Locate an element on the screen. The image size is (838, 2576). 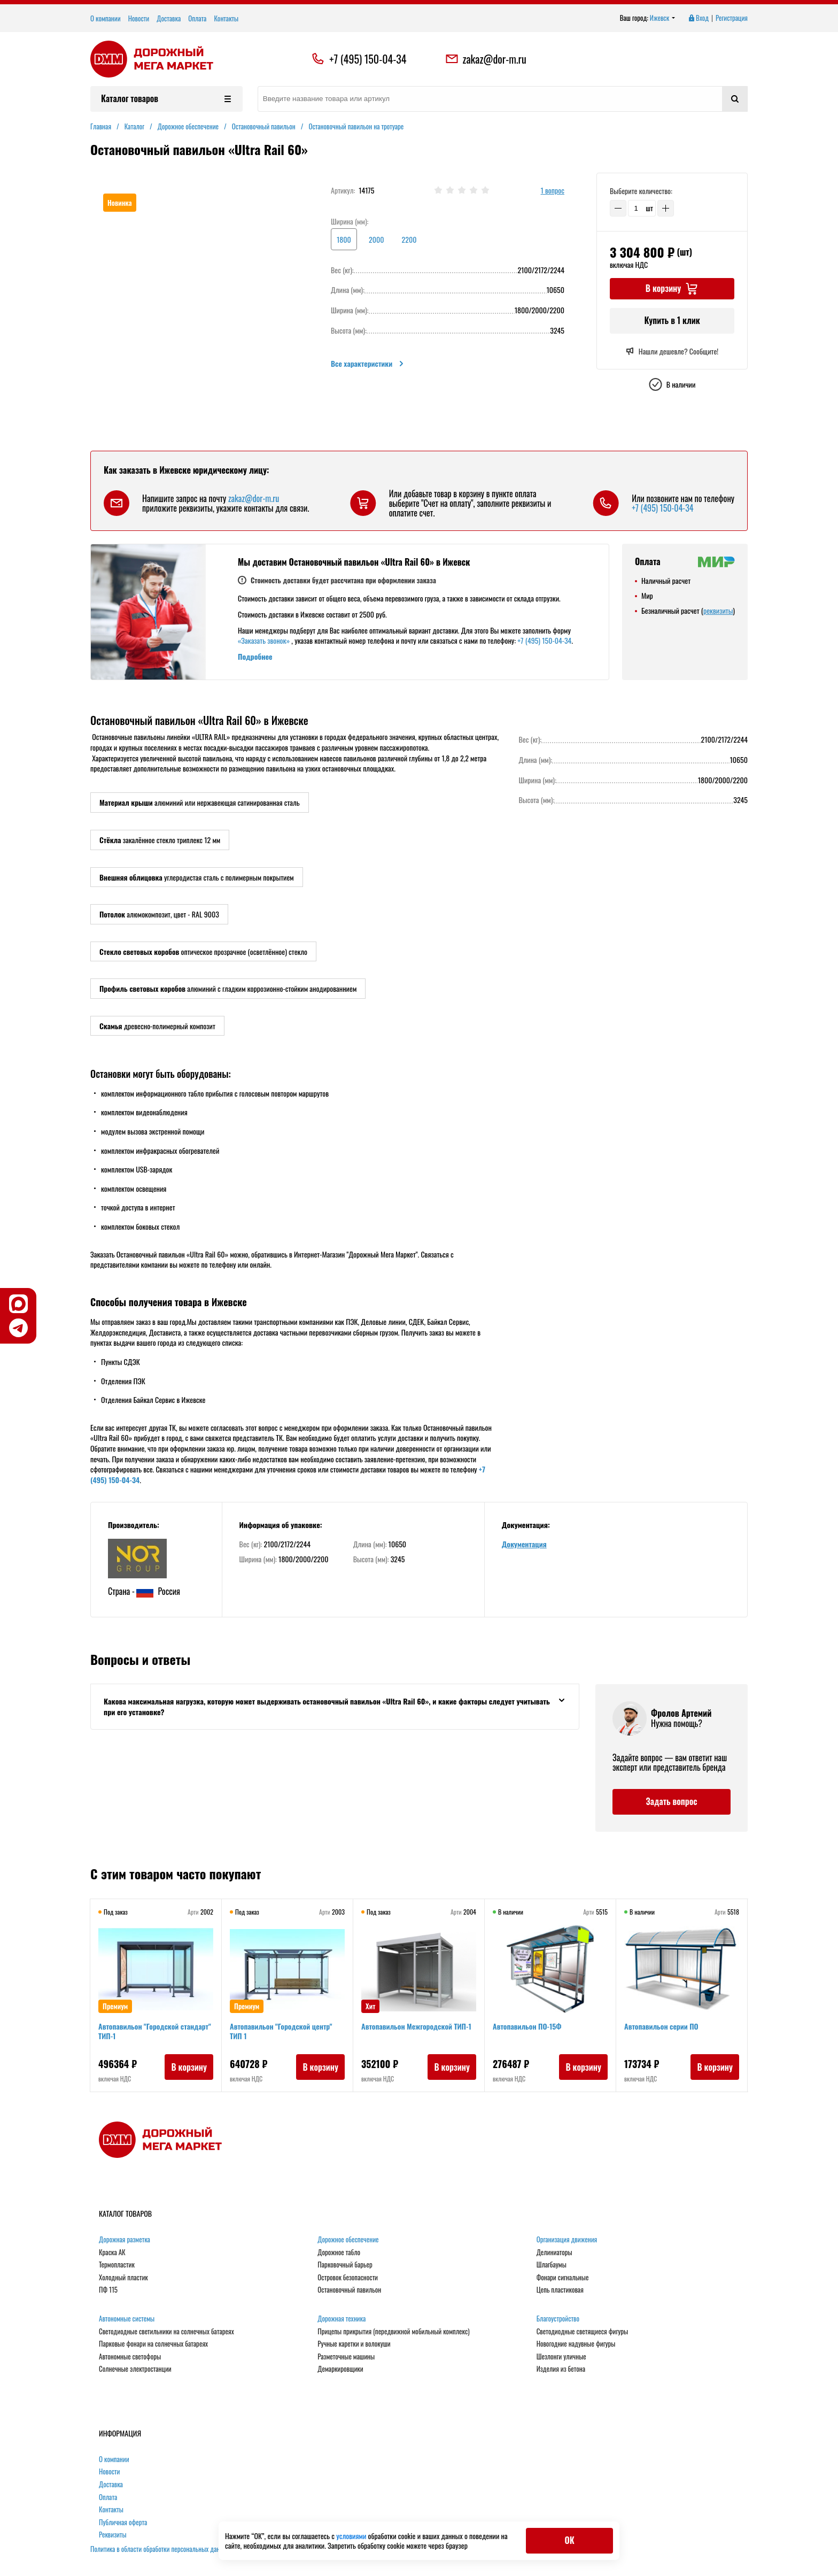
+7 (495) 150-04-34 is located at coordinates (367, 58).